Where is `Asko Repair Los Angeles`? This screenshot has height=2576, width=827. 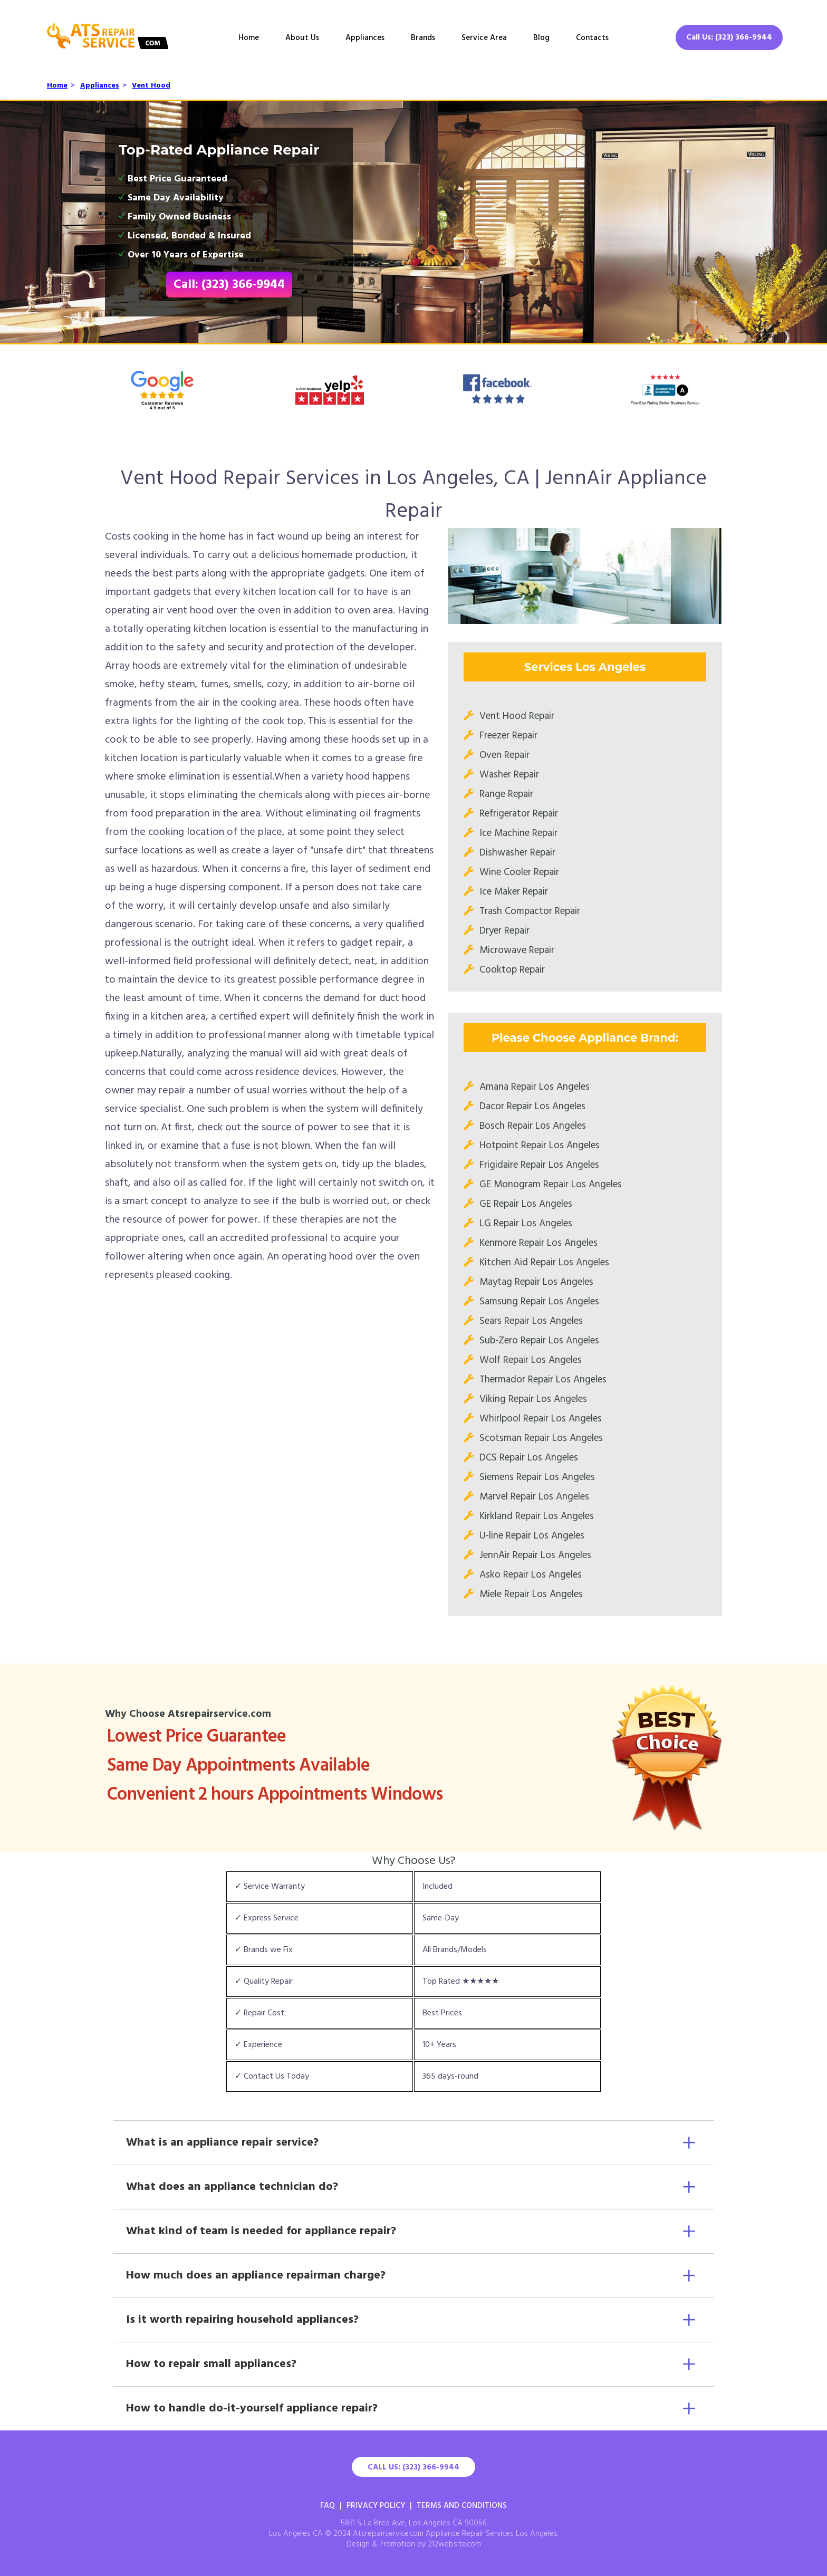
Asko Repair Los Angeles is located at coordinates (530, 1575).